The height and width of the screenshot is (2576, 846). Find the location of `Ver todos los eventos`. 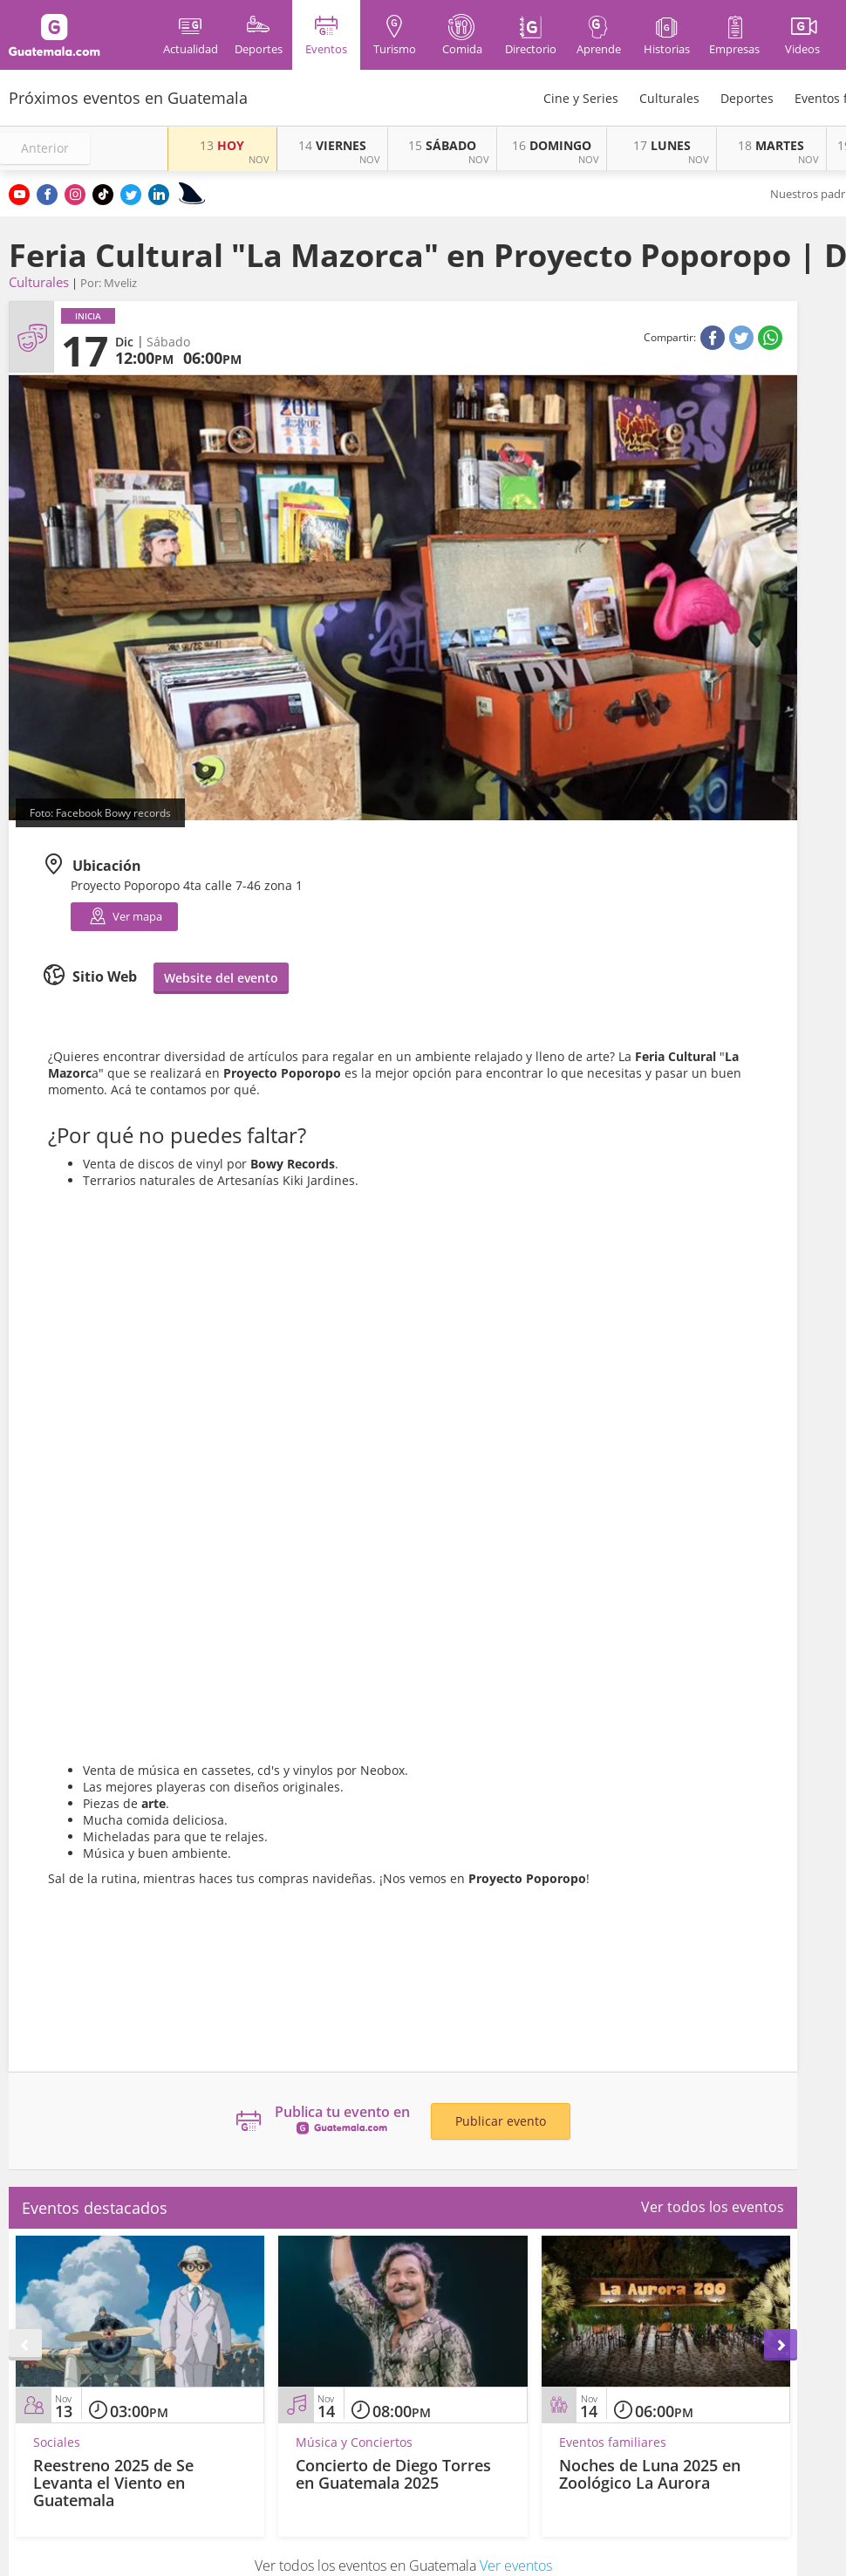

Ver todos los eventos is located at coordinates (712, 2206).